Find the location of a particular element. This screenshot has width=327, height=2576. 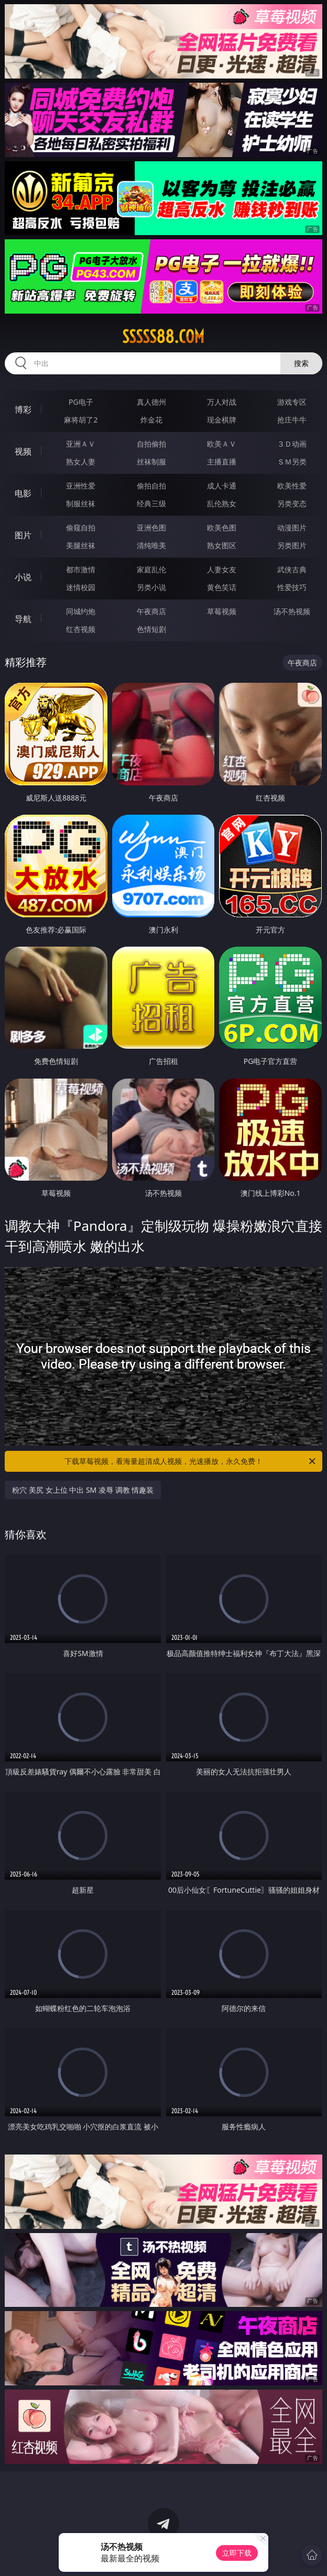

乱伦熟女 is located at coordinates (221, 503).